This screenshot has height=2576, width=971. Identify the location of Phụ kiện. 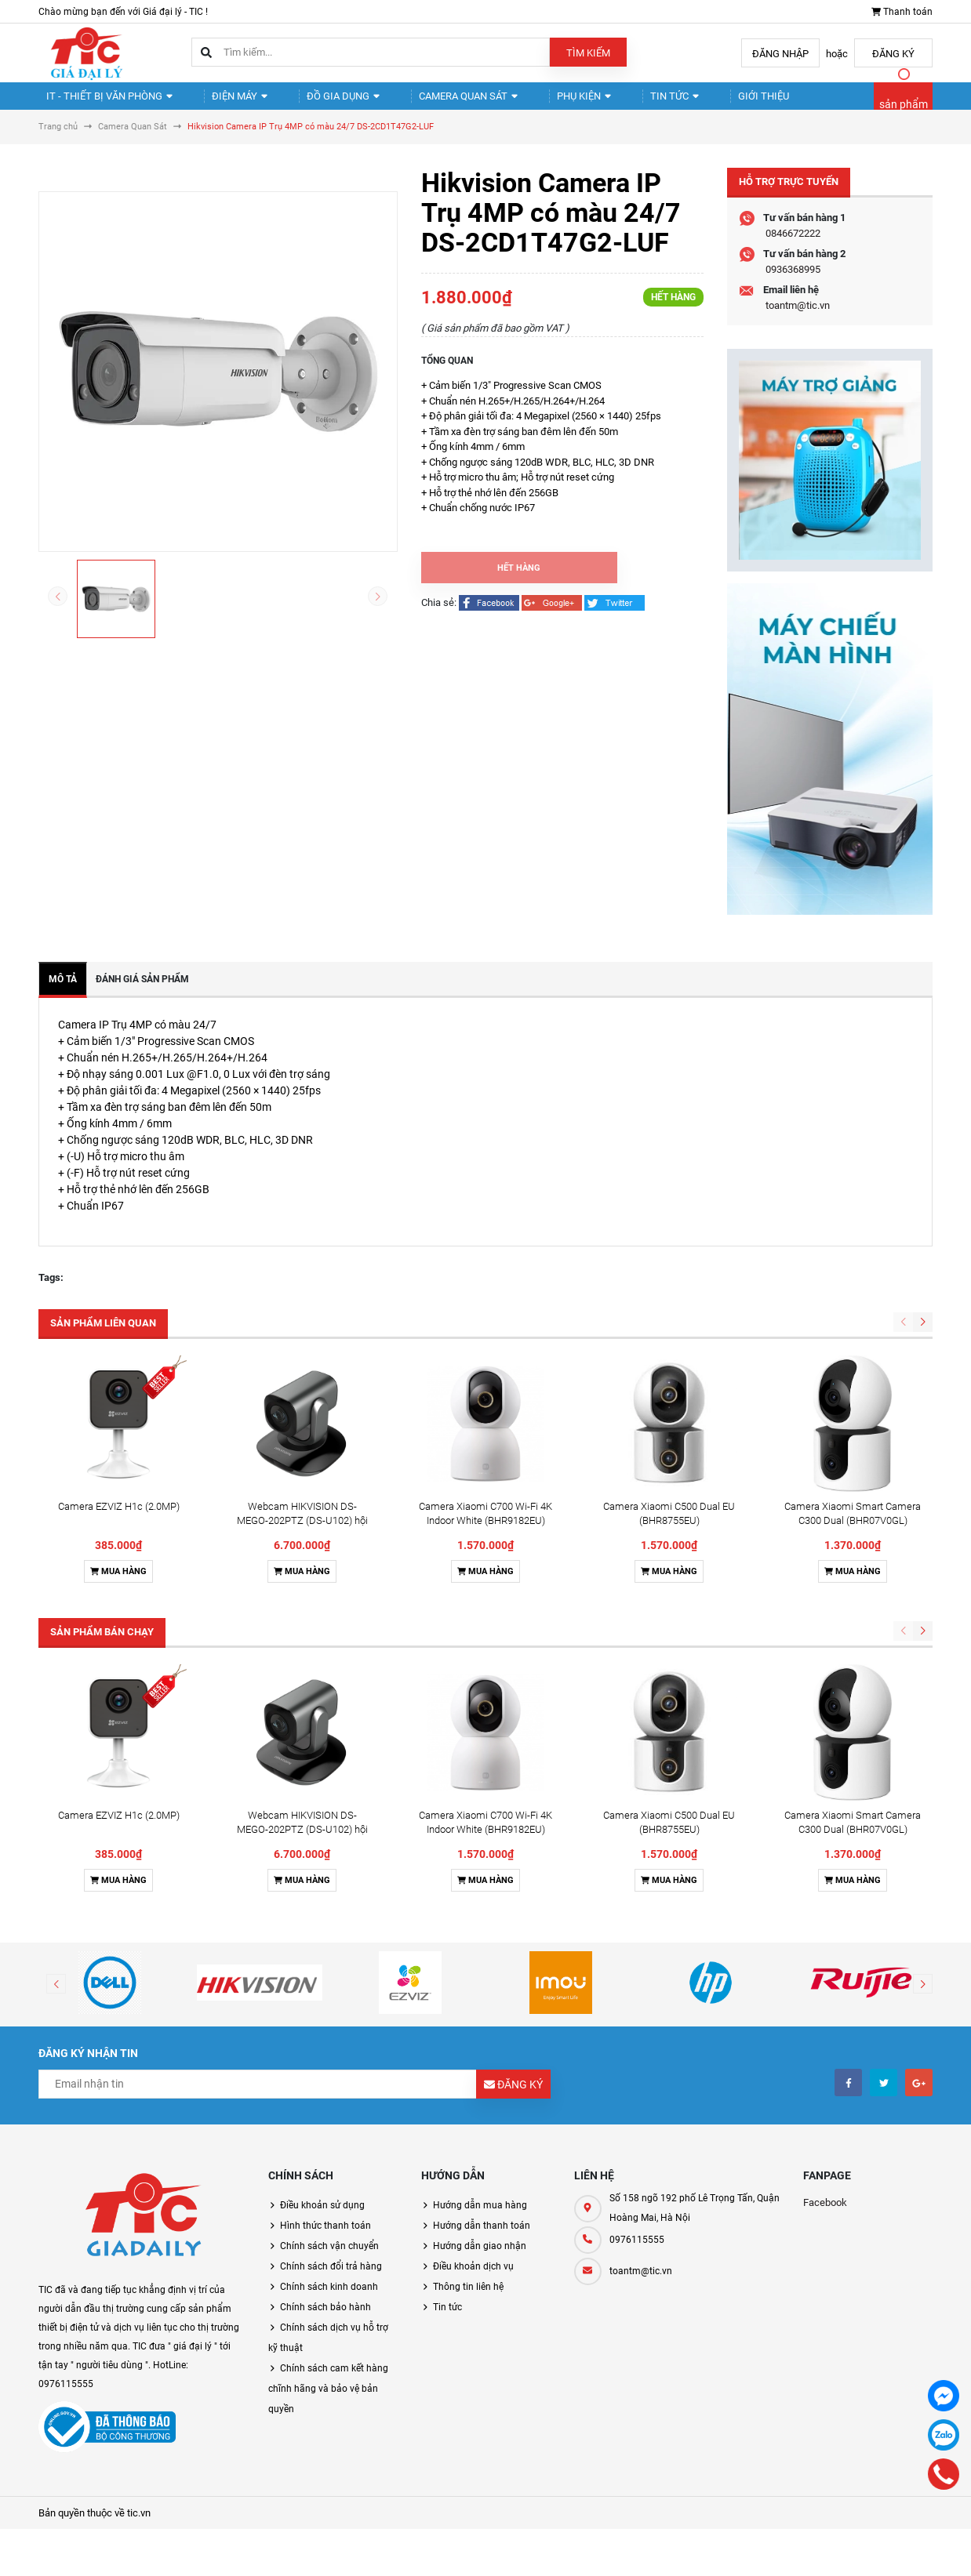
(539, 102).